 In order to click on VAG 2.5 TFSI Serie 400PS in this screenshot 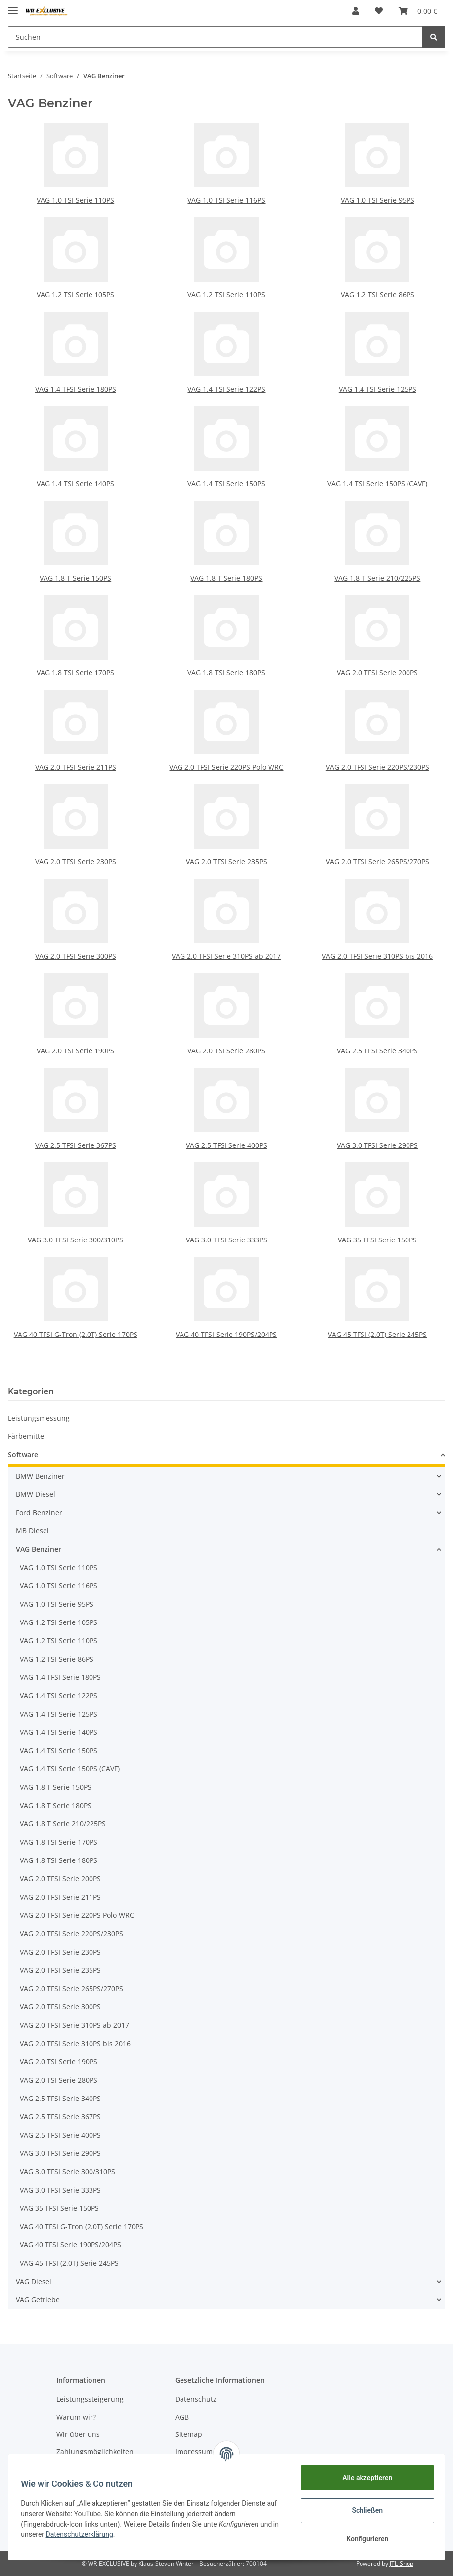, I will do `click(226, 1145)`.